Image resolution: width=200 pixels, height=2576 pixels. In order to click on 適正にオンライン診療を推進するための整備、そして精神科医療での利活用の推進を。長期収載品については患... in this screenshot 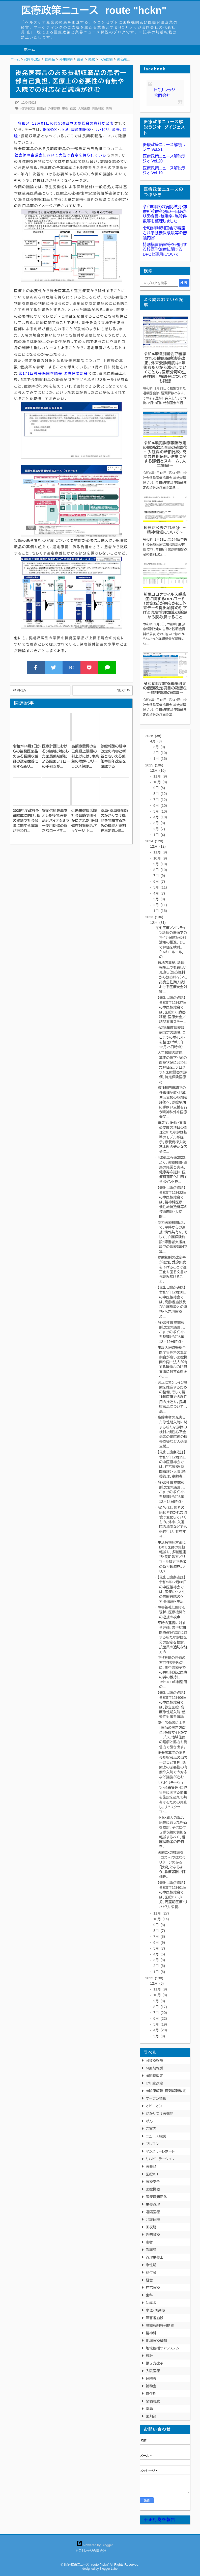, I will do `click(172, 1397)`.